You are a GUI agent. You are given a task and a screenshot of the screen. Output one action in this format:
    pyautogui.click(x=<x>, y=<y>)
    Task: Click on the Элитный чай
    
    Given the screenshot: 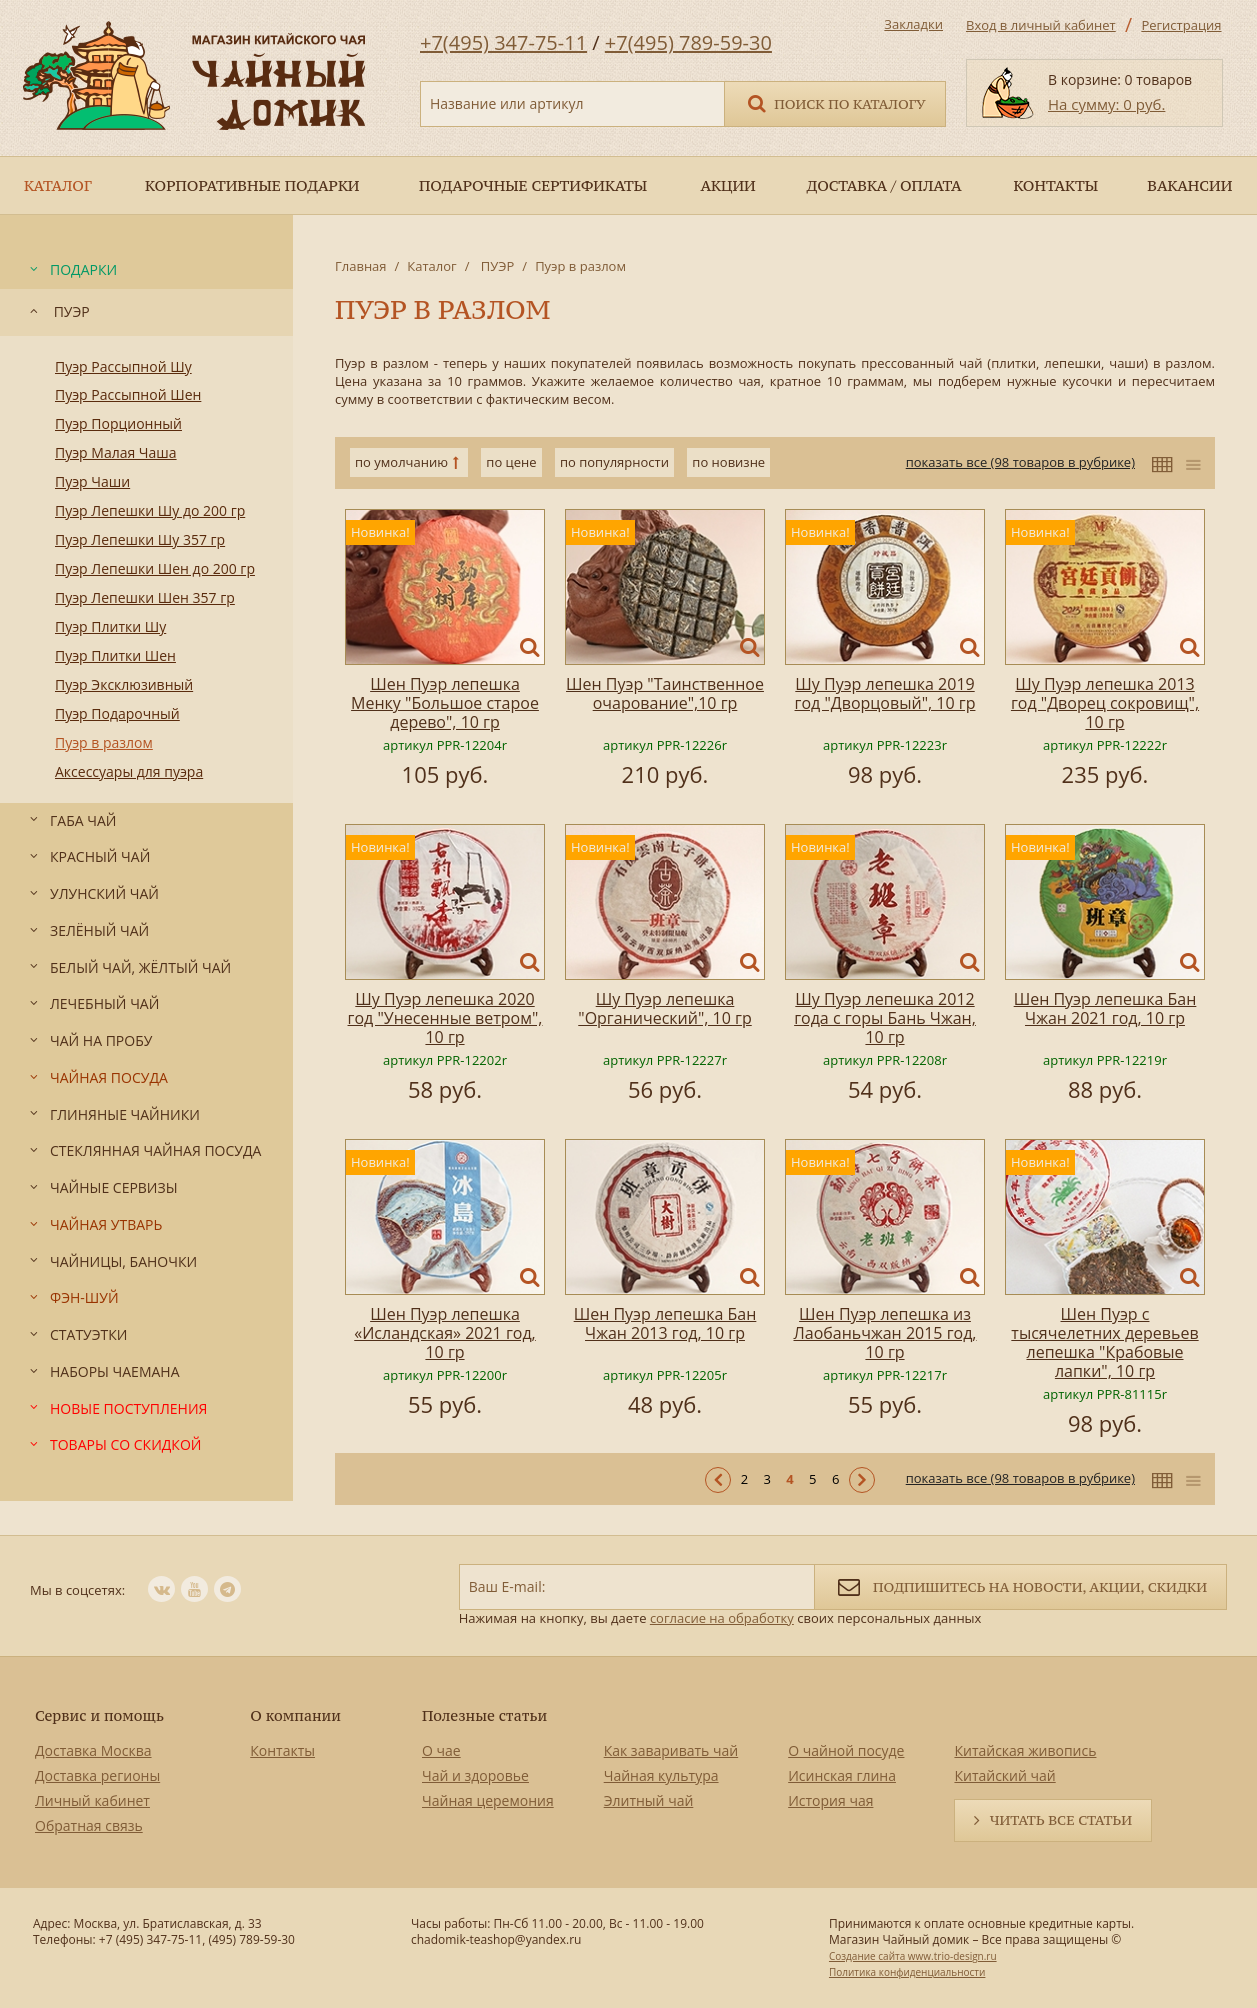 What is the action you would take?
    pyautogui.click(x=649, y=1800)
    